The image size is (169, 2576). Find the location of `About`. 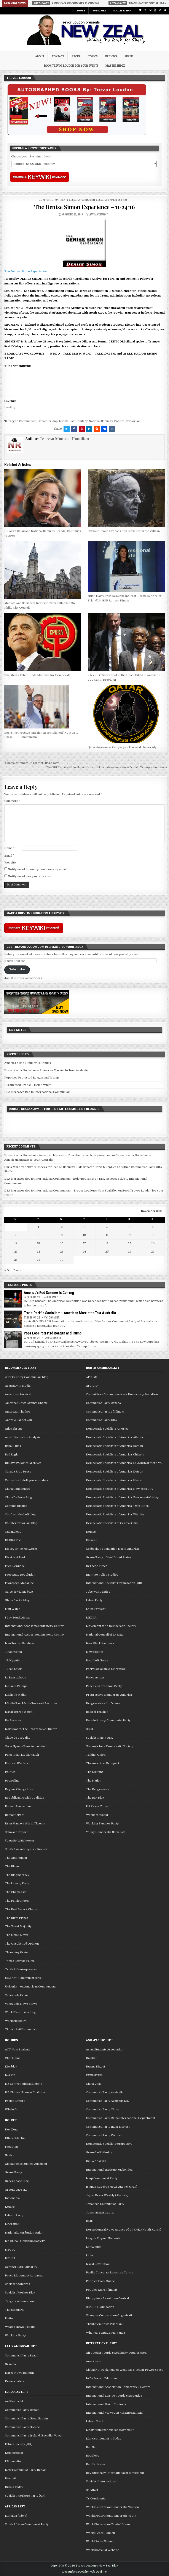

About is located at coordinates (39, 56).